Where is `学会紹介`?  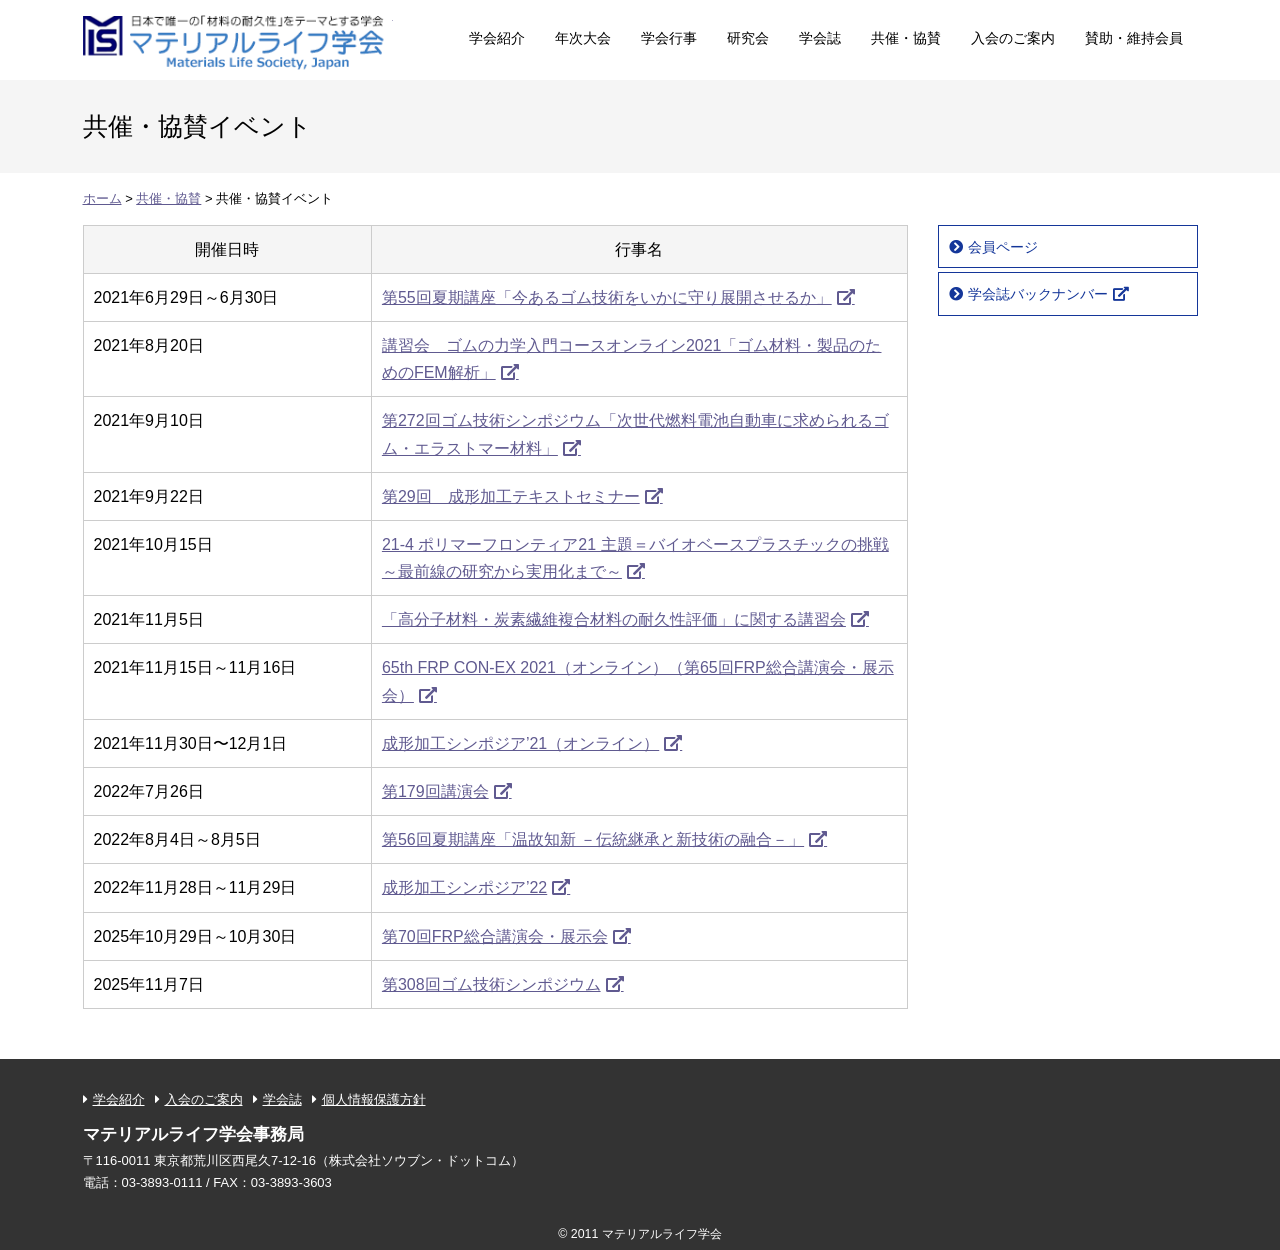 学会紹介 is located at coordinates (497, 38).